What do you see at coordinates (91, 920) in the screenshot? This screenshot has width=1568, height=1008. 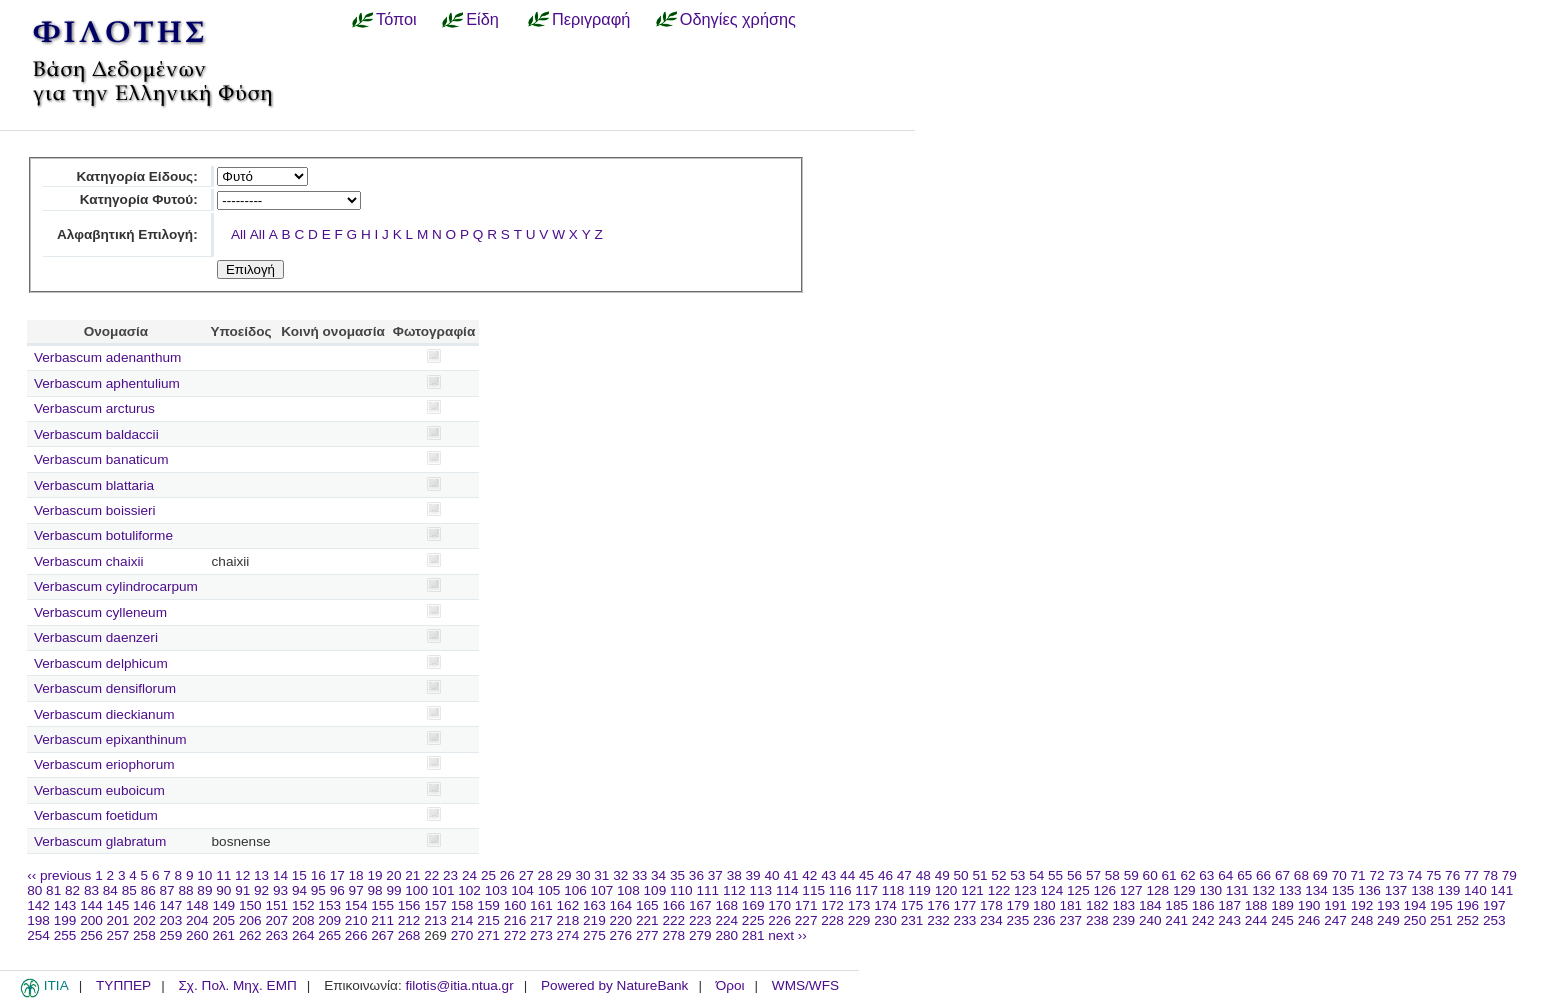 I see `200` at bounding box center [91, 920].